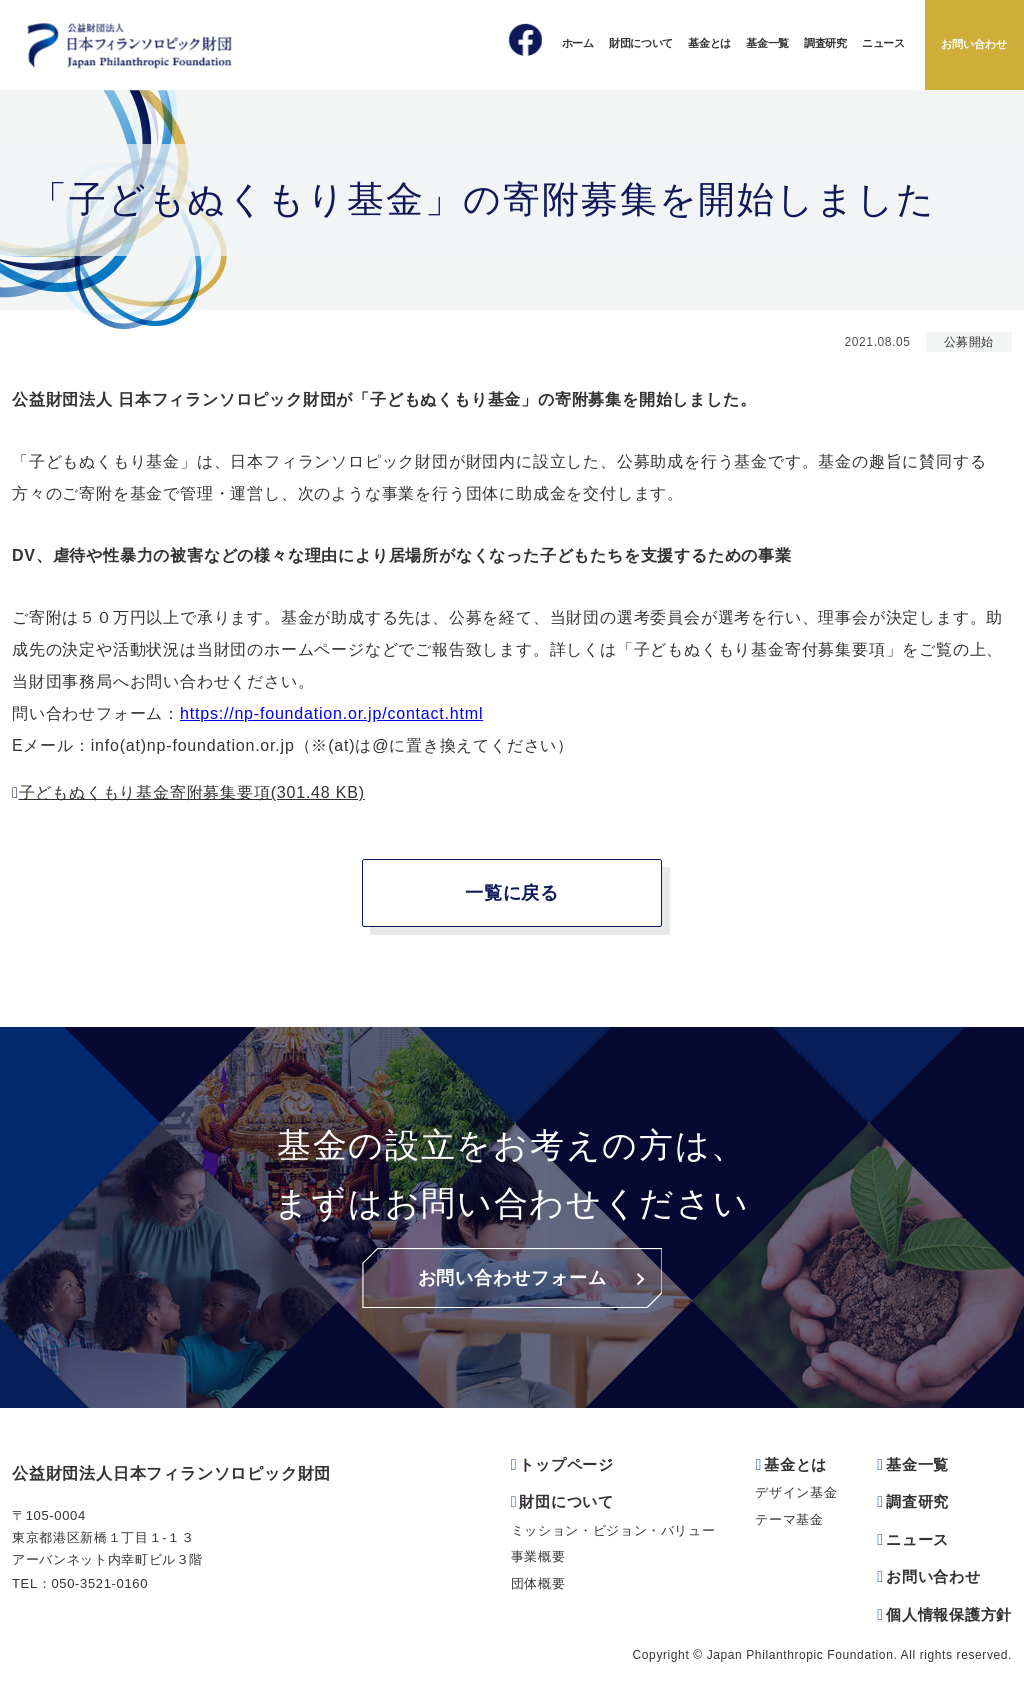 The image size is (1024, 1687). What do you see at coordinates (613, 1530) in the screenshot?
I see `ミッション・ビジョン・バリュー` at bounding box center [613, 1530].